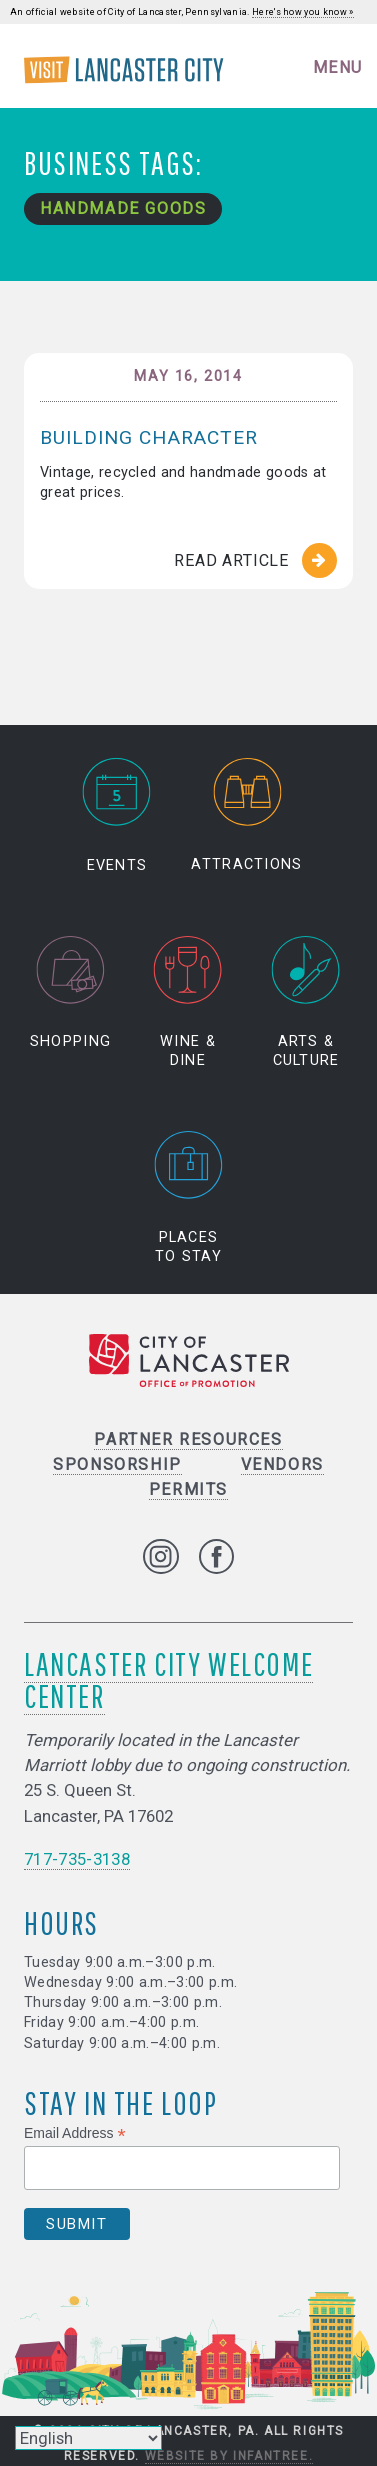  What do you see at coordinates (117, 815) in the screenshot?
I see `Events` at bounding box center [117, 815].